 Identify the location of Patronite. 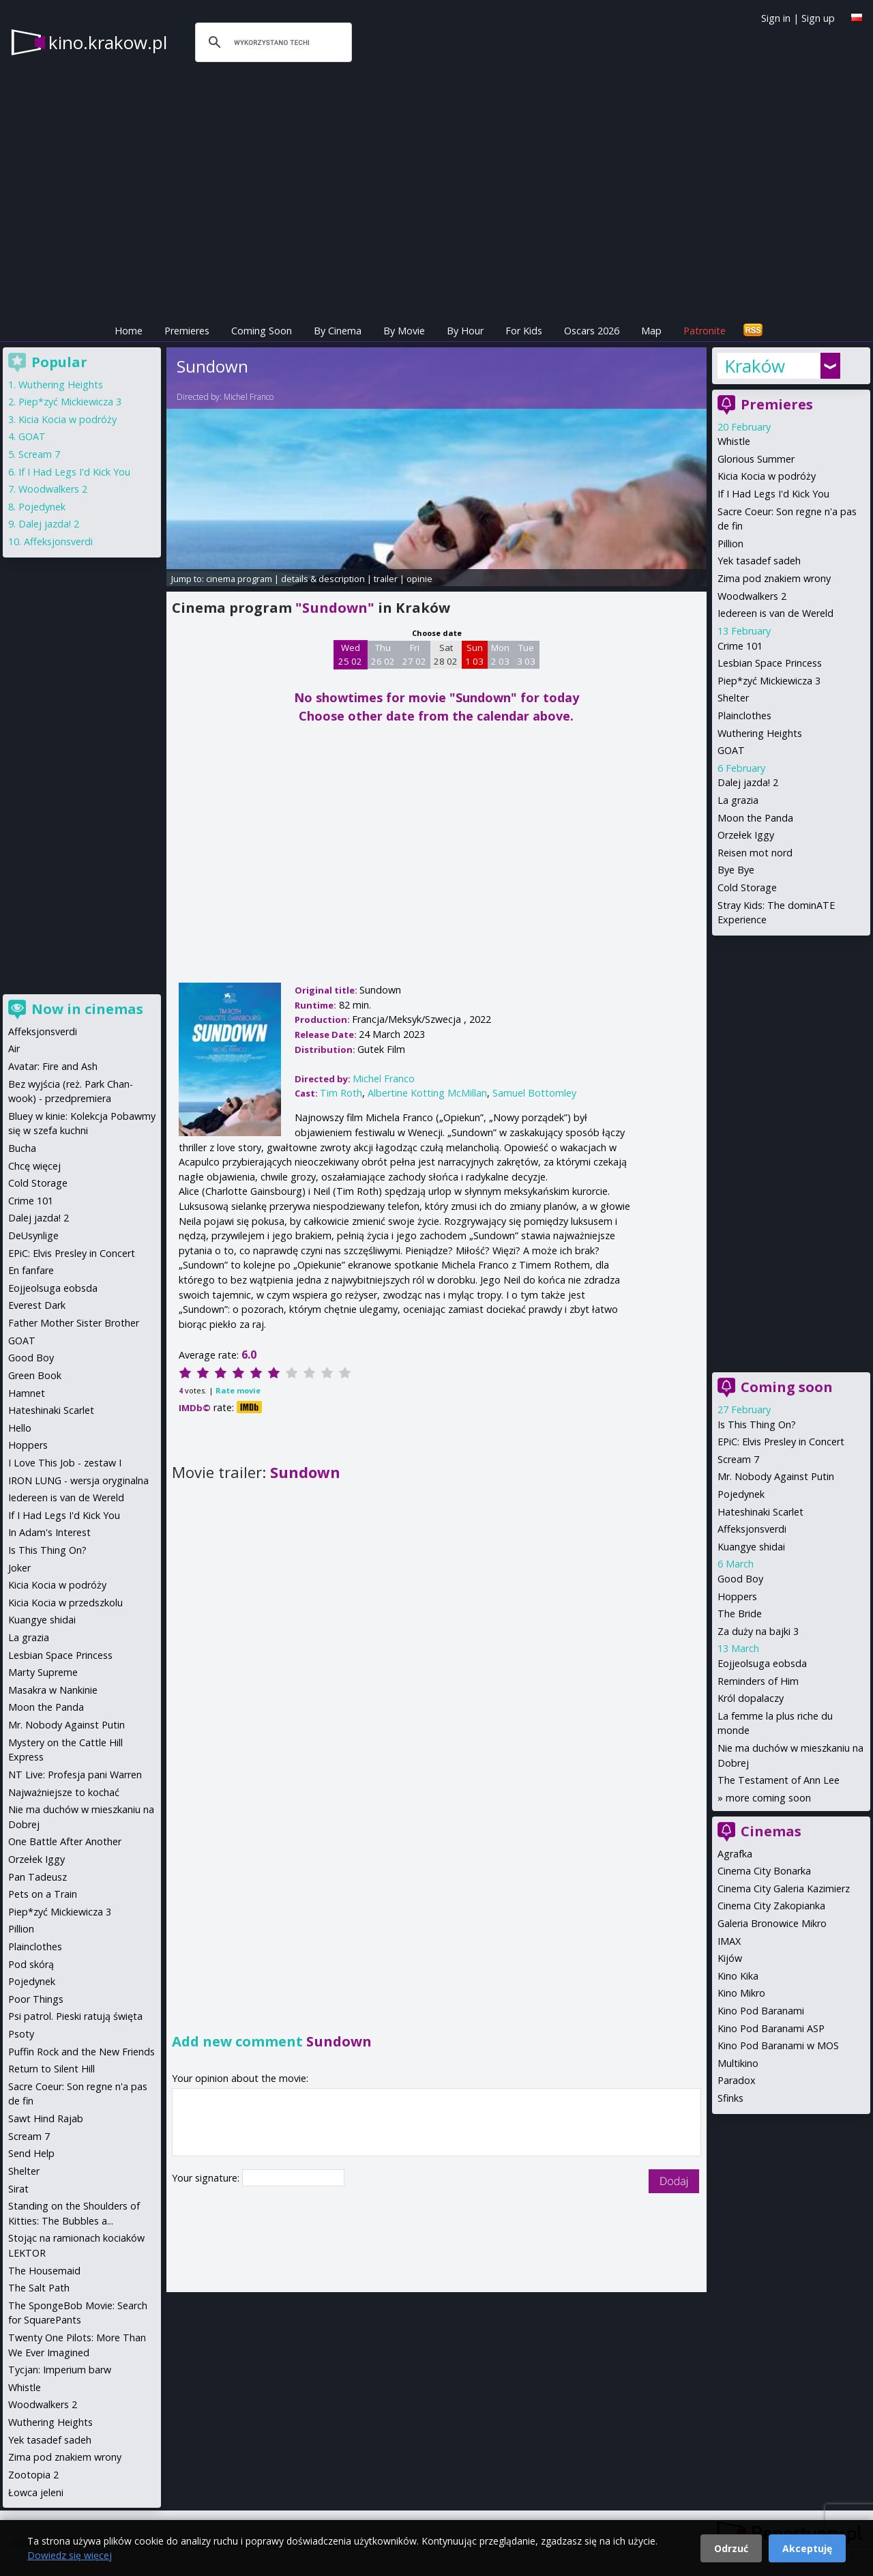
(704, 330).